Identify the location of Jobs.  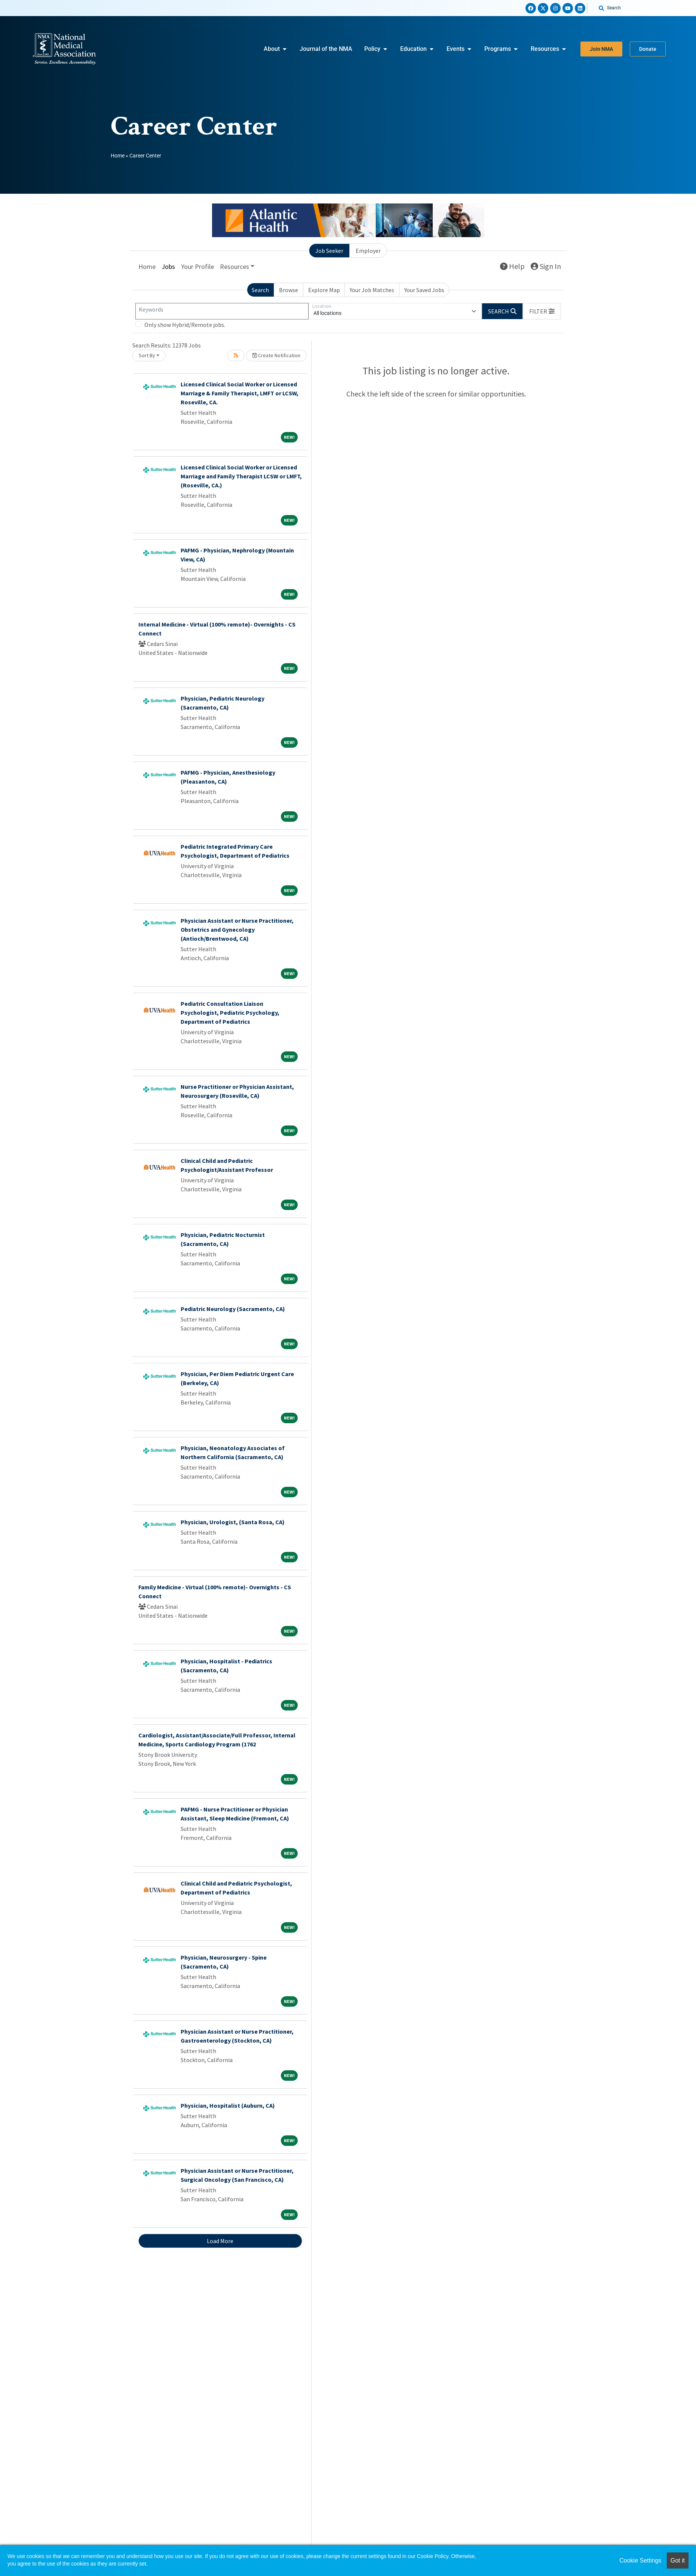
(168, 266).